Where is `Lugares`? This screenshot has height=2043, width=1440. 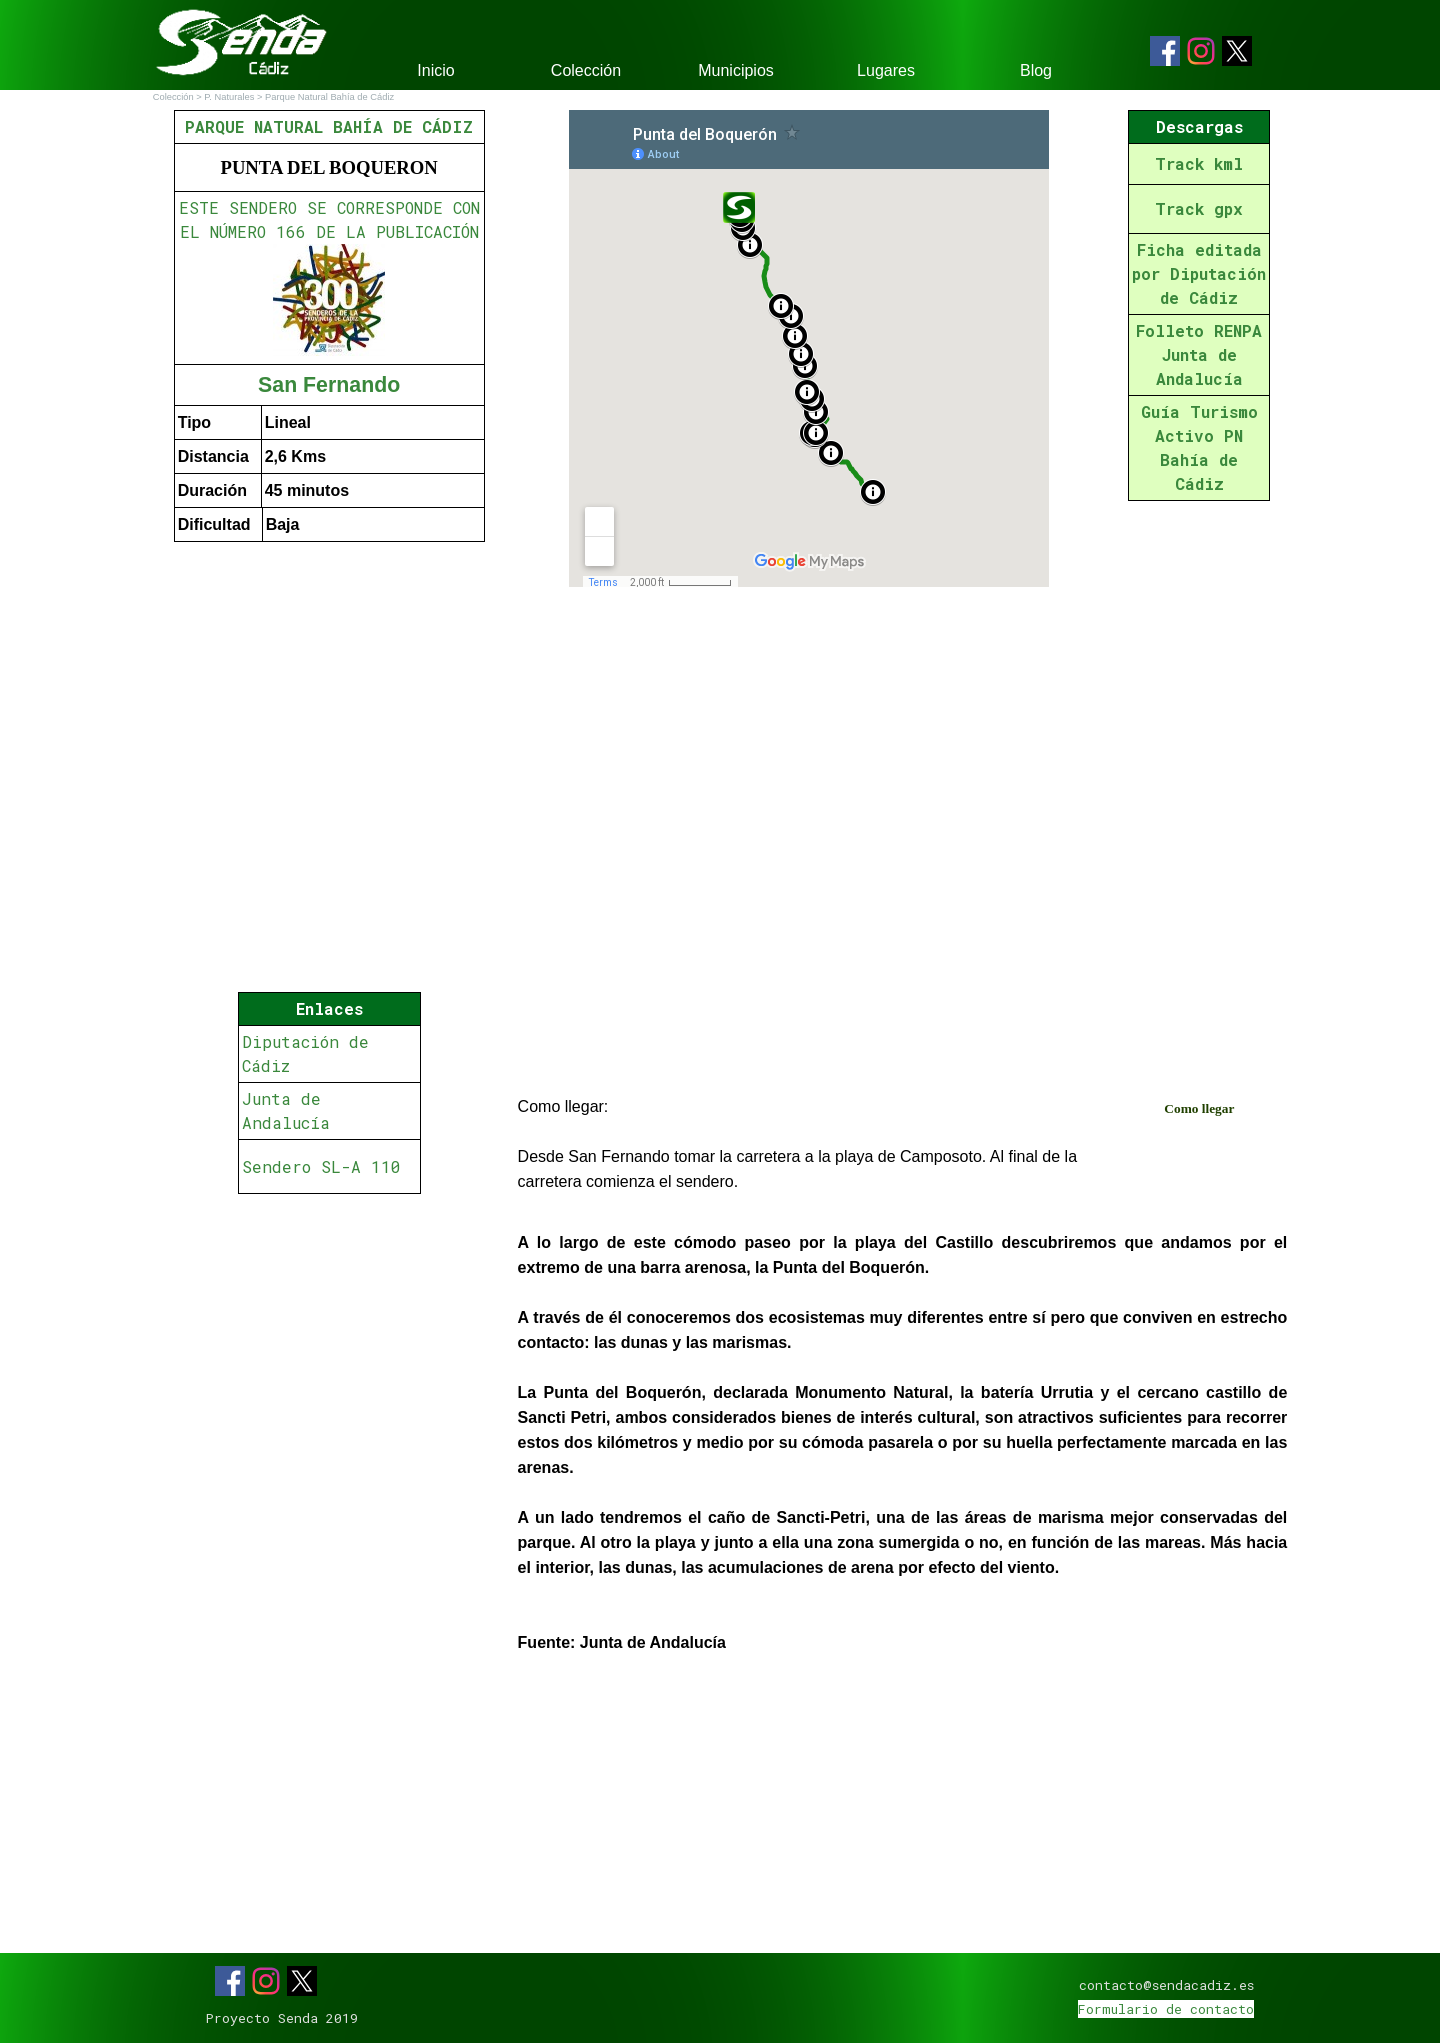 Lugares is located at coordinates (886, 70).